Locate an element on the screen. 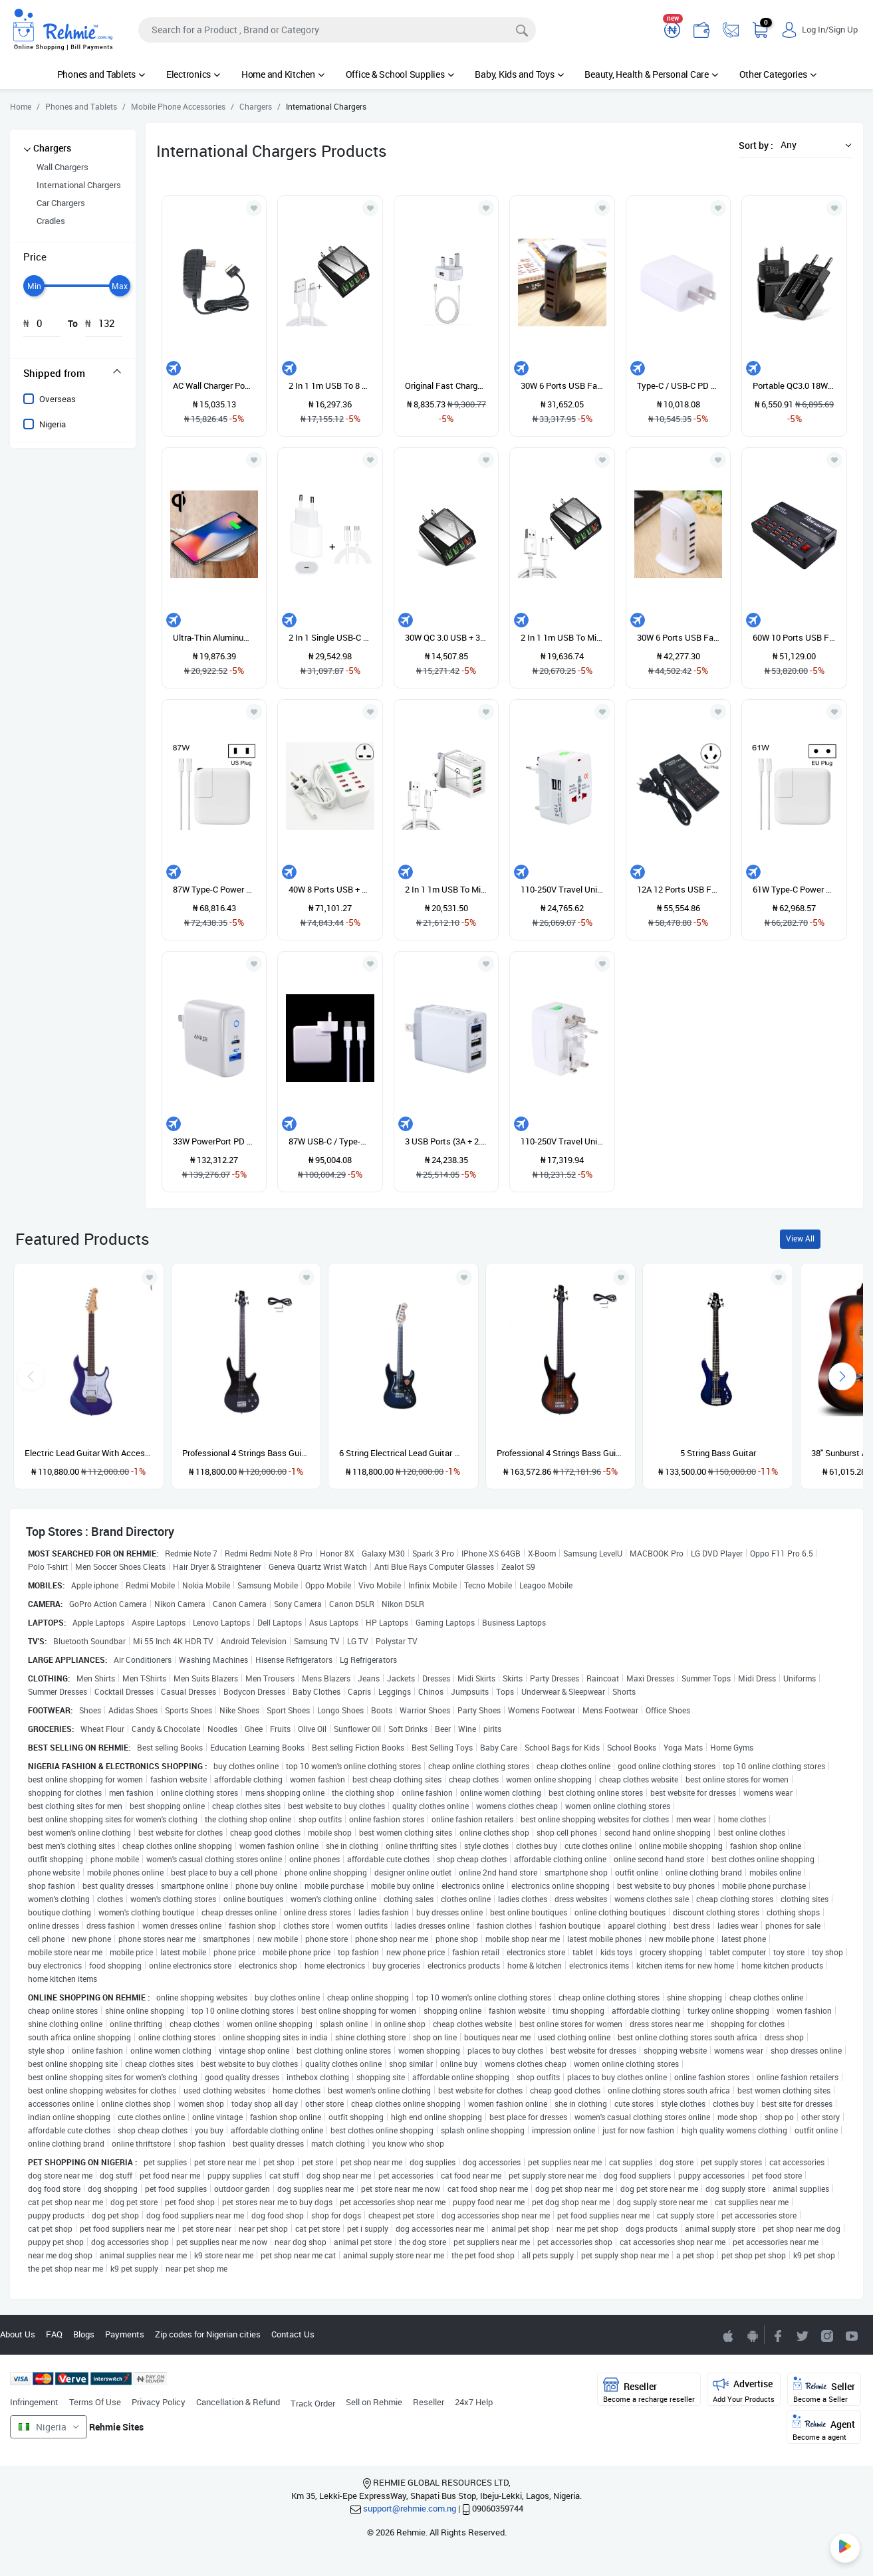 The height and width of the screenshot is (2576, 873). 60W 10 Ports USB Fast Charging Dock Desktop Smart Charger AC100-240V, US Plug (Black) is located at coordinates (794, 637).